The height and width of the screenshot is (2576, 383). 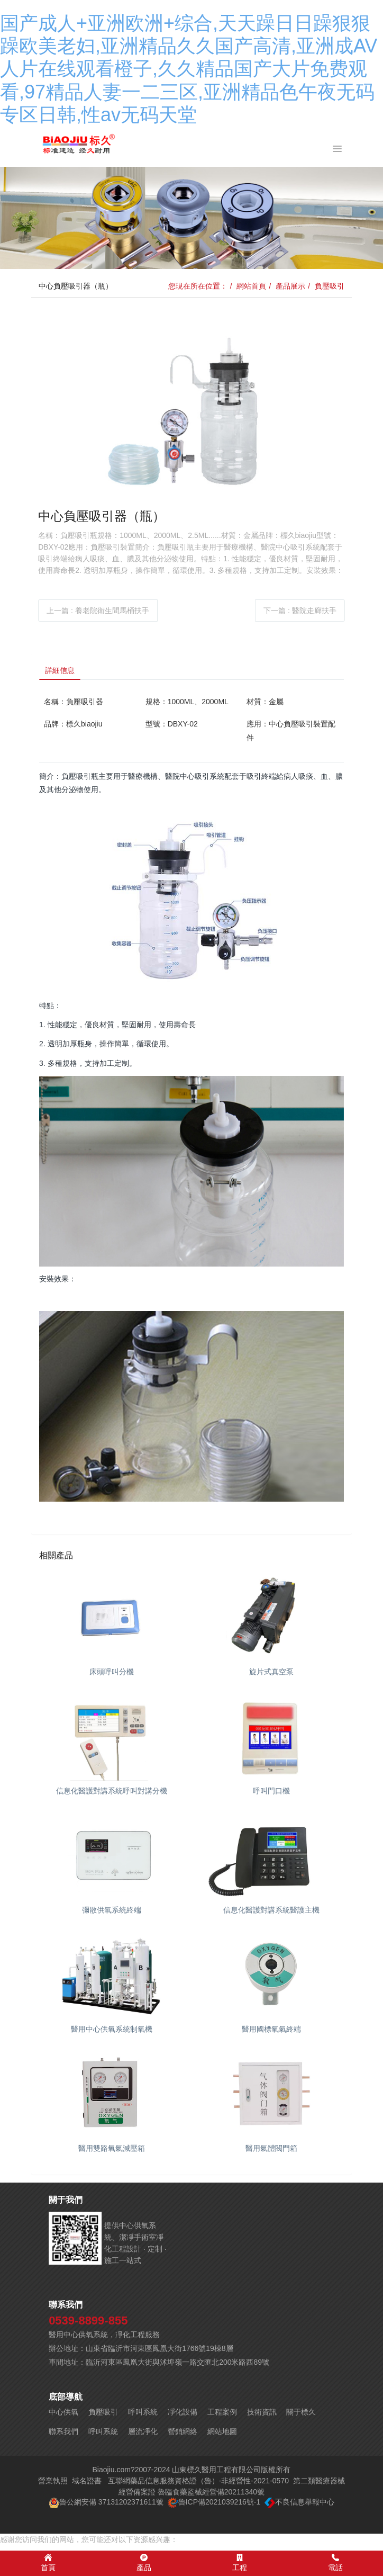 What do you see at coordinates (98, 610) in the screenshot?
I see `上一篇` at bounding box center [98, 610].